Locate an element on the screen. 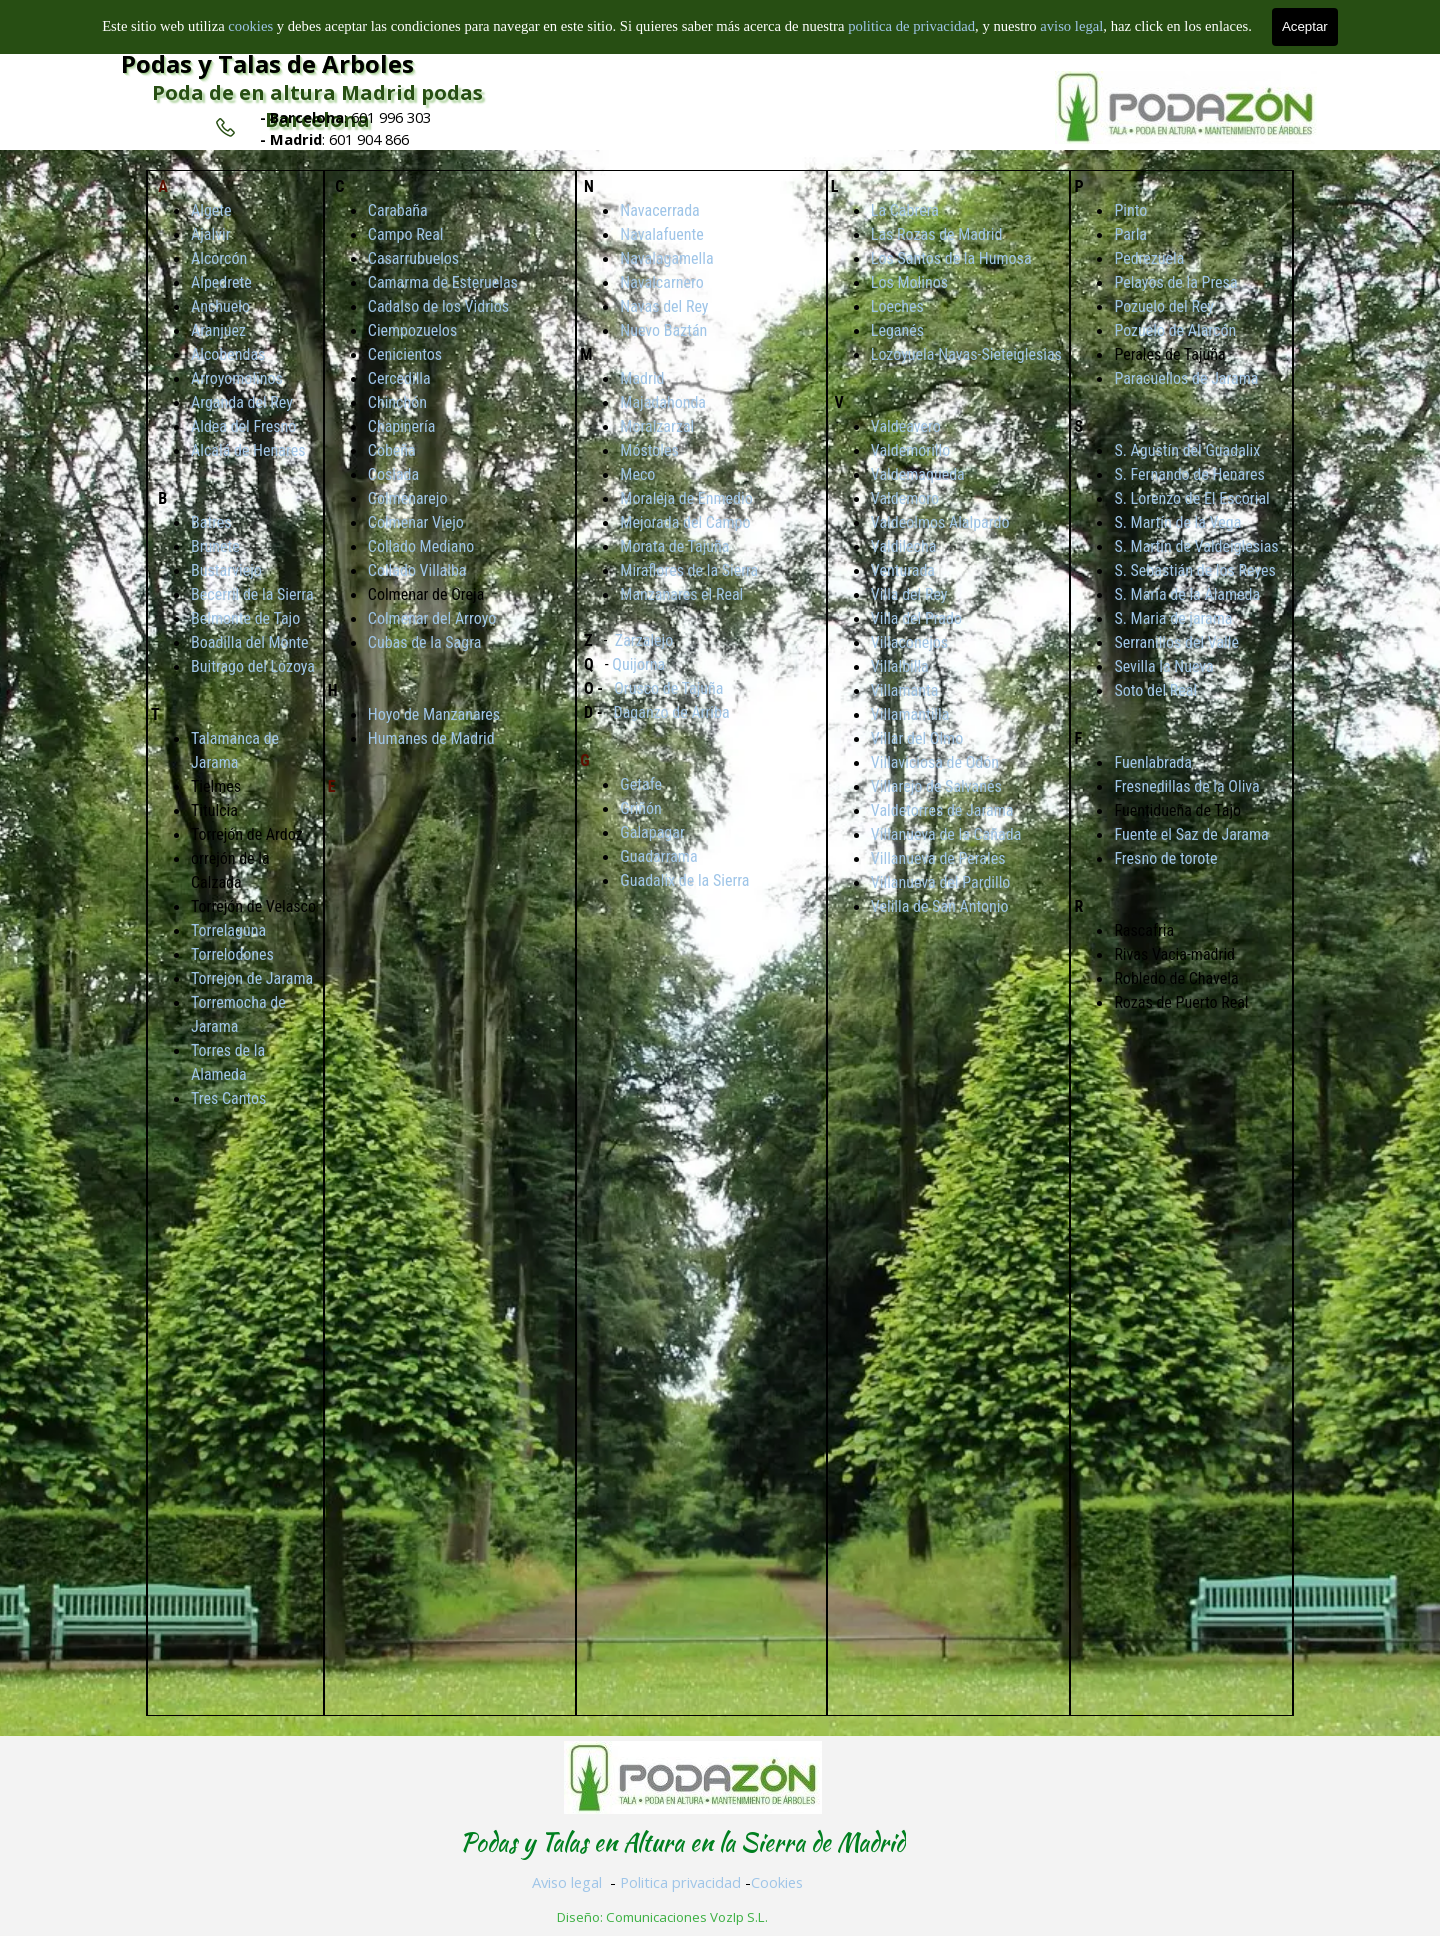 This screenshot has width=1440, height=1936. Velilla de San Antonio is located at coordinates (940, 906).